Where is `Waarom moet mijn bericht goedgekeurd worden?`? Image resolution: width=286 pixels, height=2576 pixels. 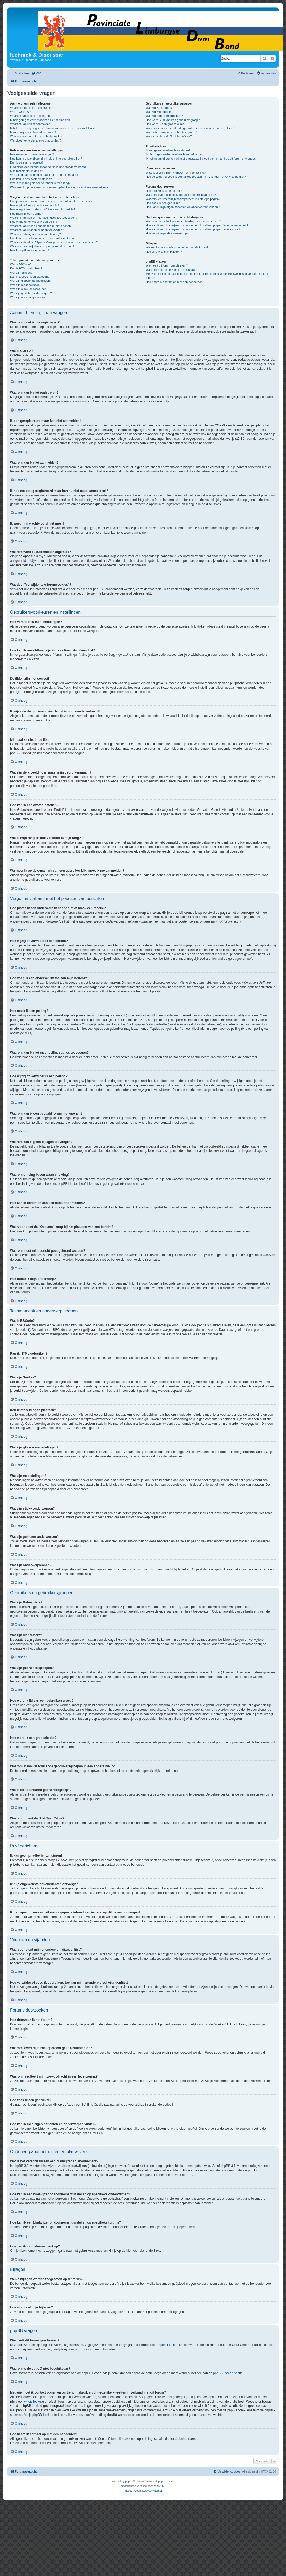
Waarom moet mijn bericht goedgekeurd worden? is located at coordinates (42, 246).